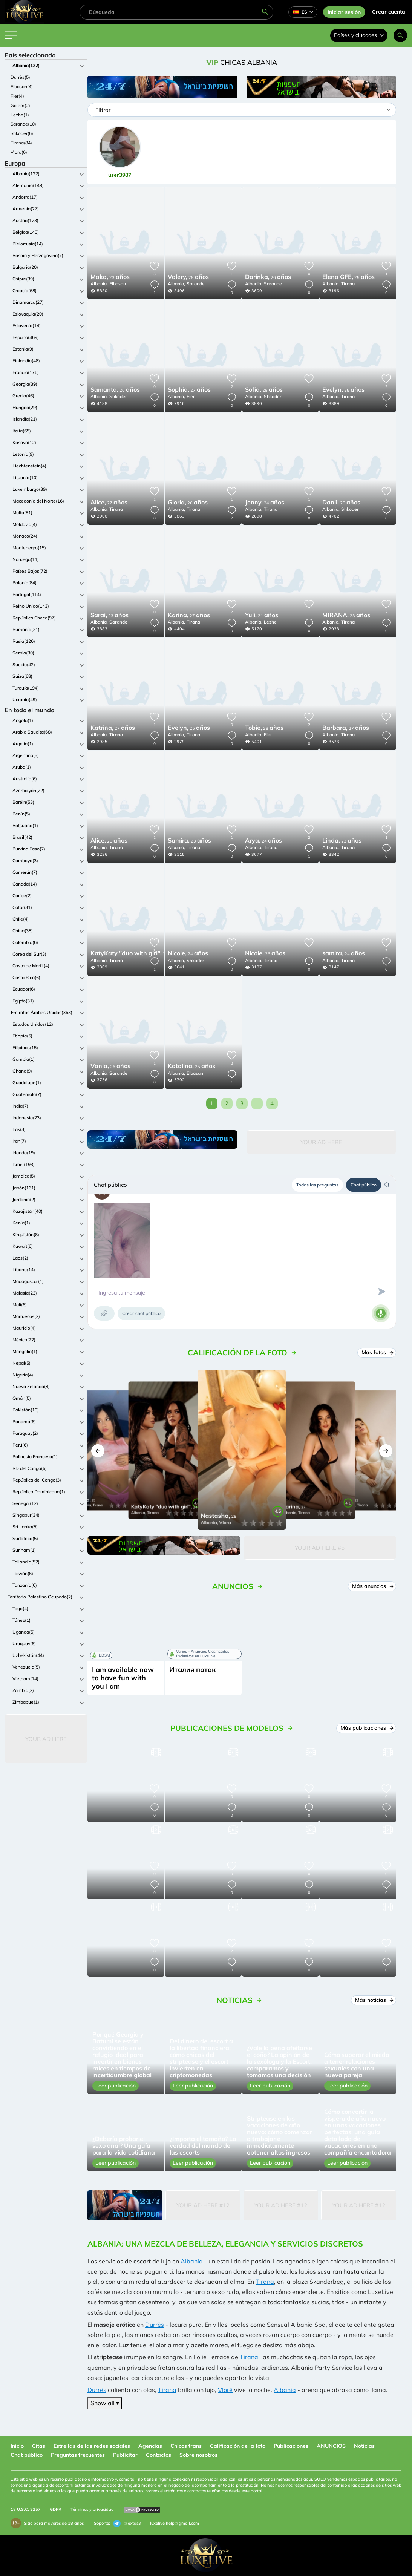 This screenshot has height=2576, width=412. What do you see at coordinates (186, 2446) in the screenshot?
I see `Chicos trans` at bounding box center [186, 2446].